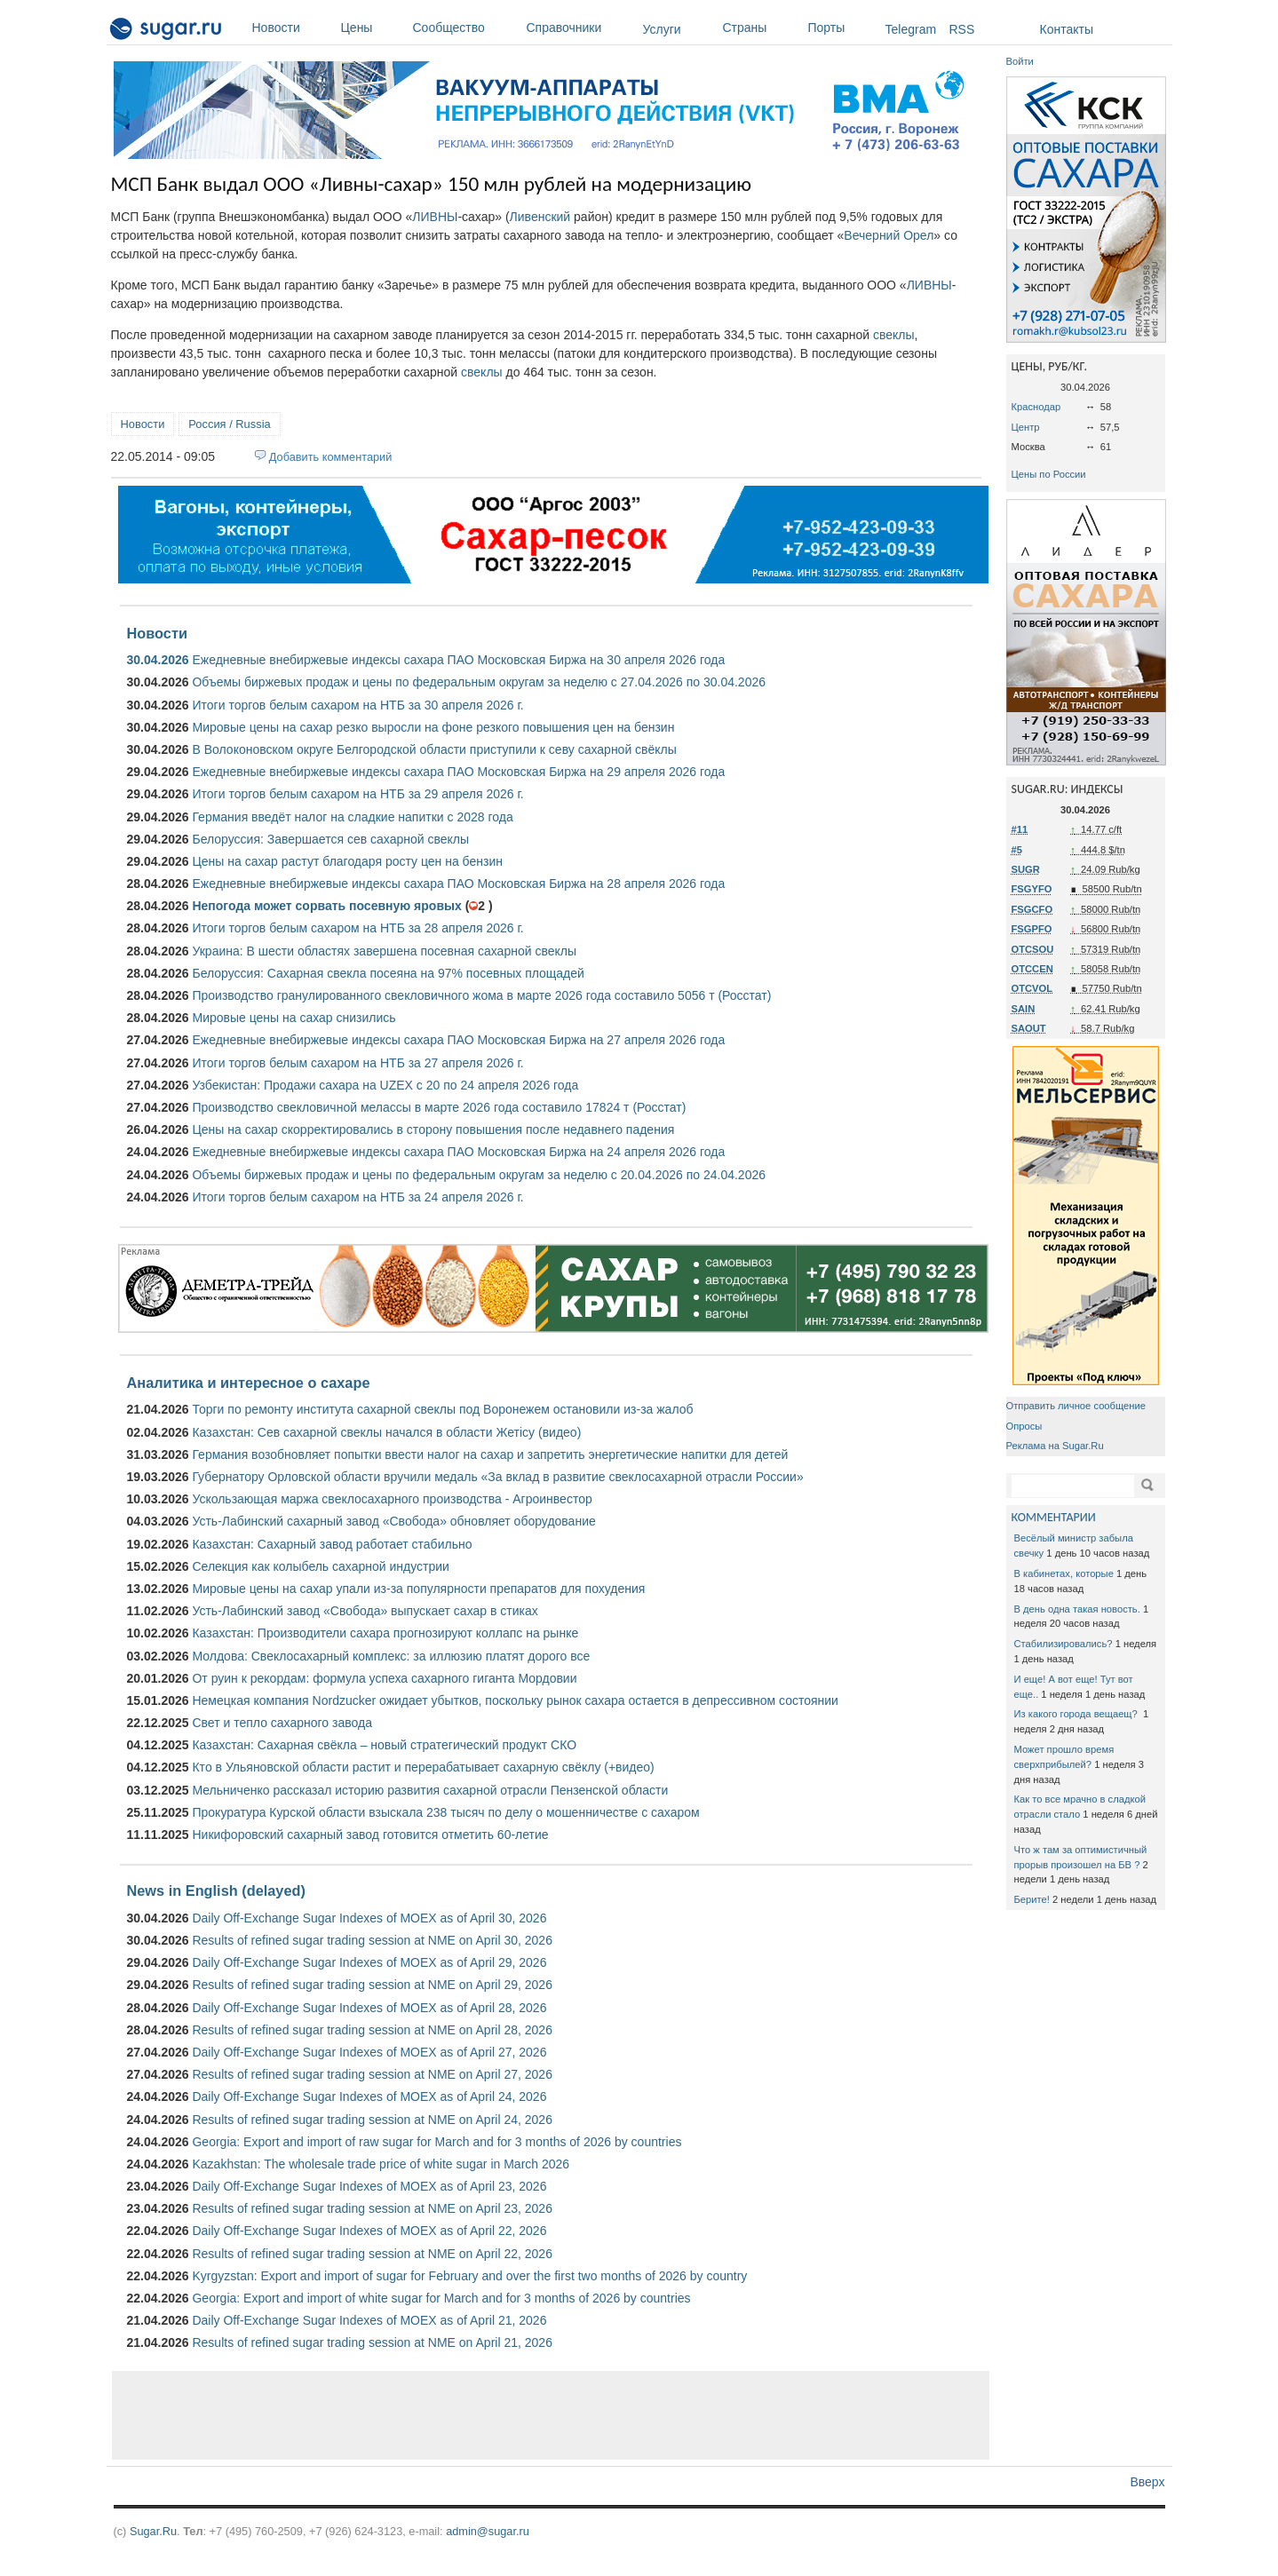 Image resolution: width=1278 pixels, height=2576 pixels. Describe the element at coordinates (248, 1383) in the screenshot. I see `Аналитика и интересное о сахаре` at that location.